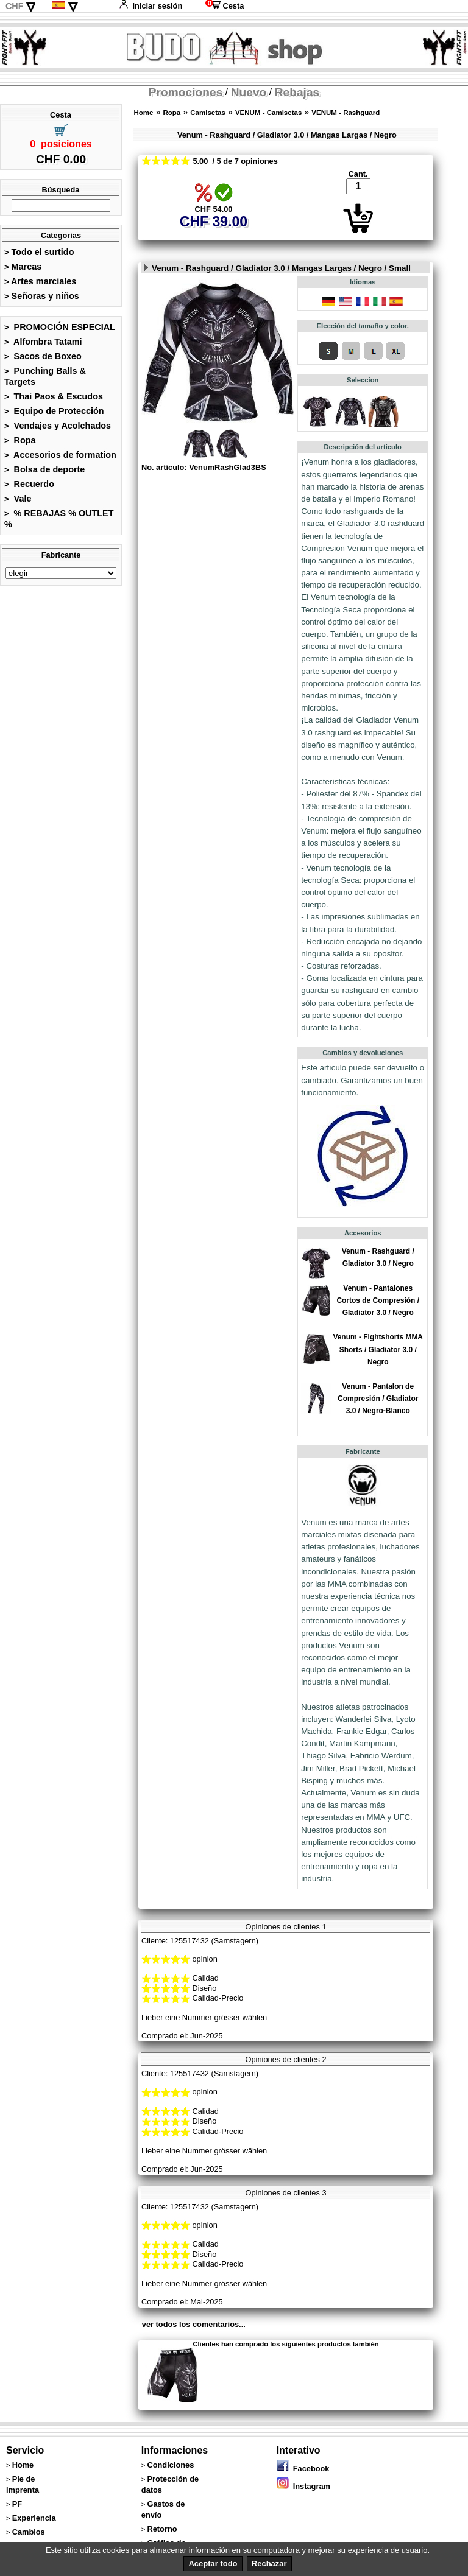 The image size is (468, 2576). Describe the element at coordinates (60, 455) in the screenshot. I see `Accesorios de formation` at that location.